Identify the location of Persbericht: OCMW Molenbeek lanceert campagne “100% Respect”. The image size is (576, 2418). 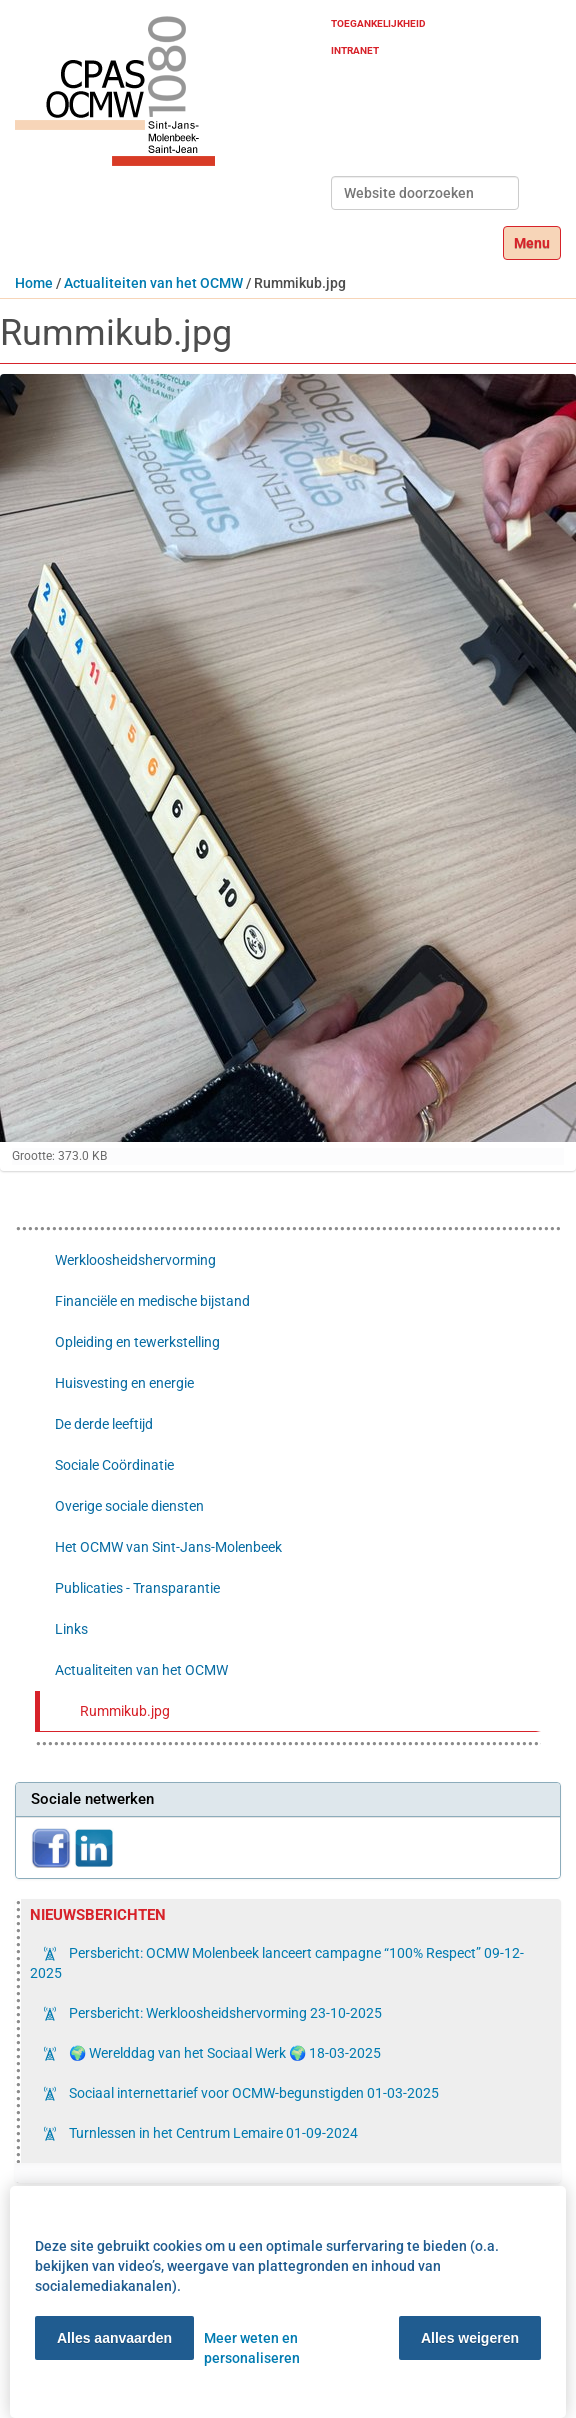
(277, 1963).